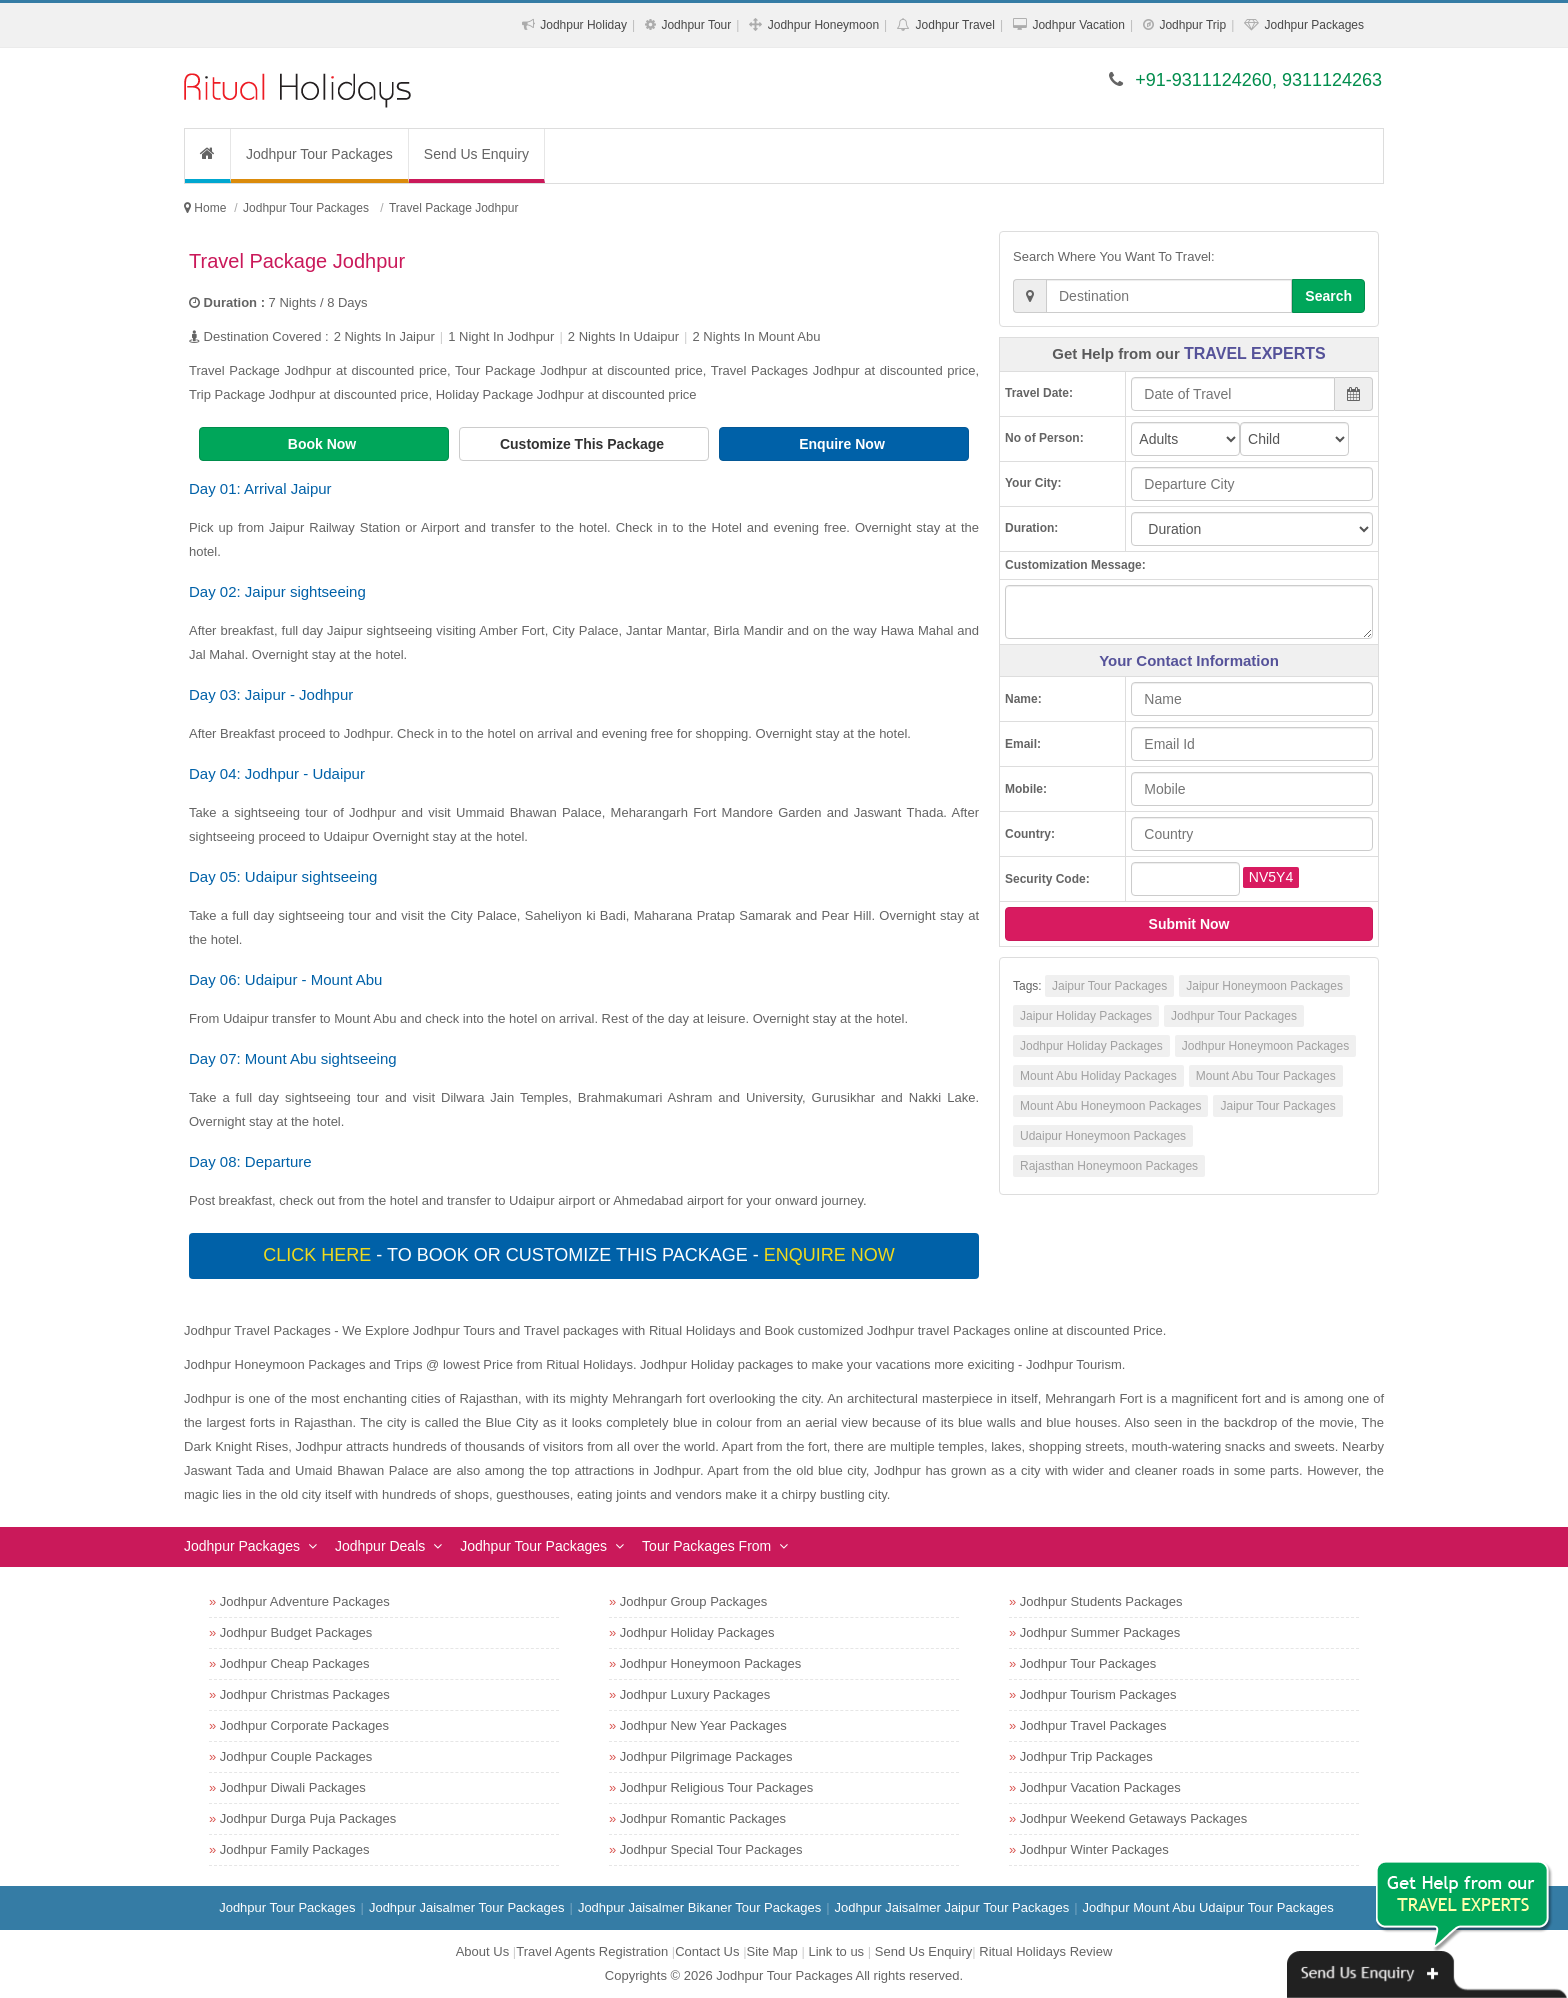 The height and width of the screenshot is (1998, 1568). Describe the element at coordinates (693, 1601) in the screenshot. I see `Jodhpur Group Packages` at that location.